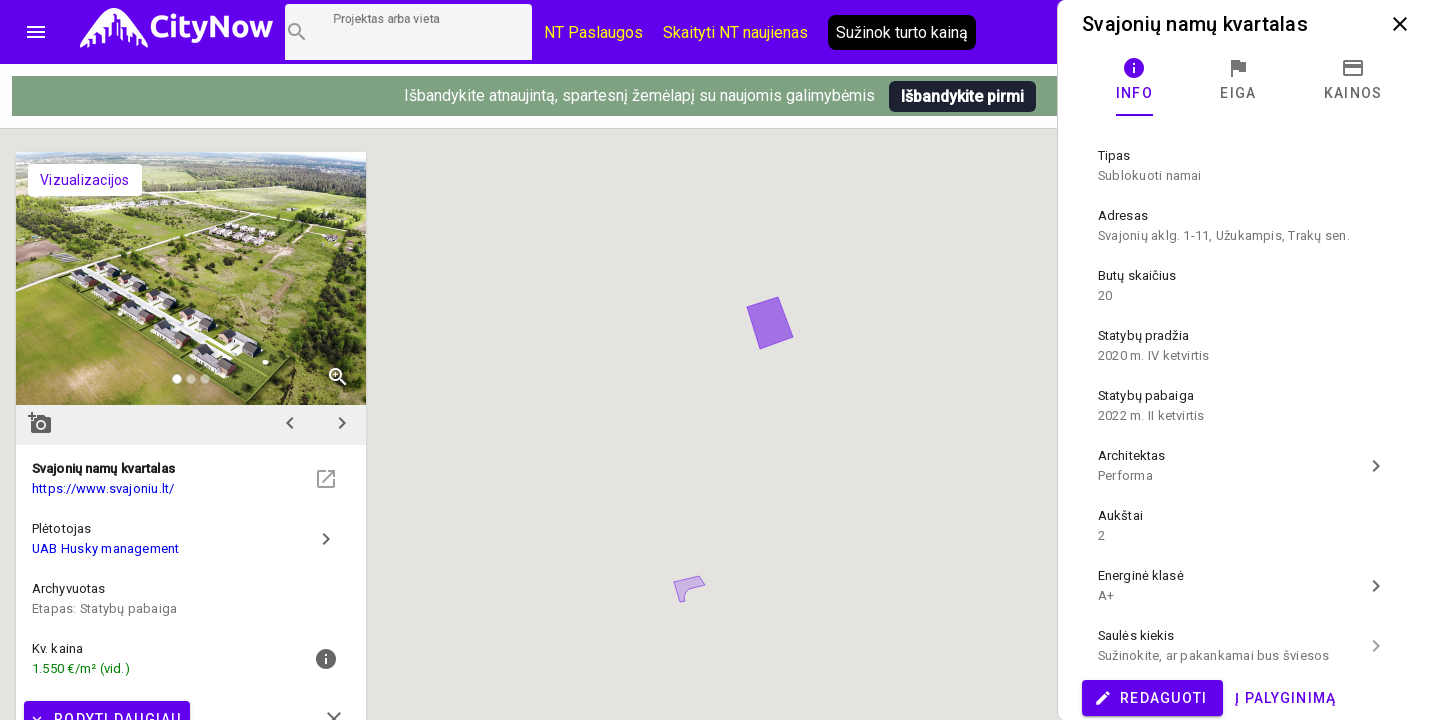 The image size is (1440, 720). Describe the element at coordinates (290, 423) in the screenshot. I see `chevron_left` at that location.